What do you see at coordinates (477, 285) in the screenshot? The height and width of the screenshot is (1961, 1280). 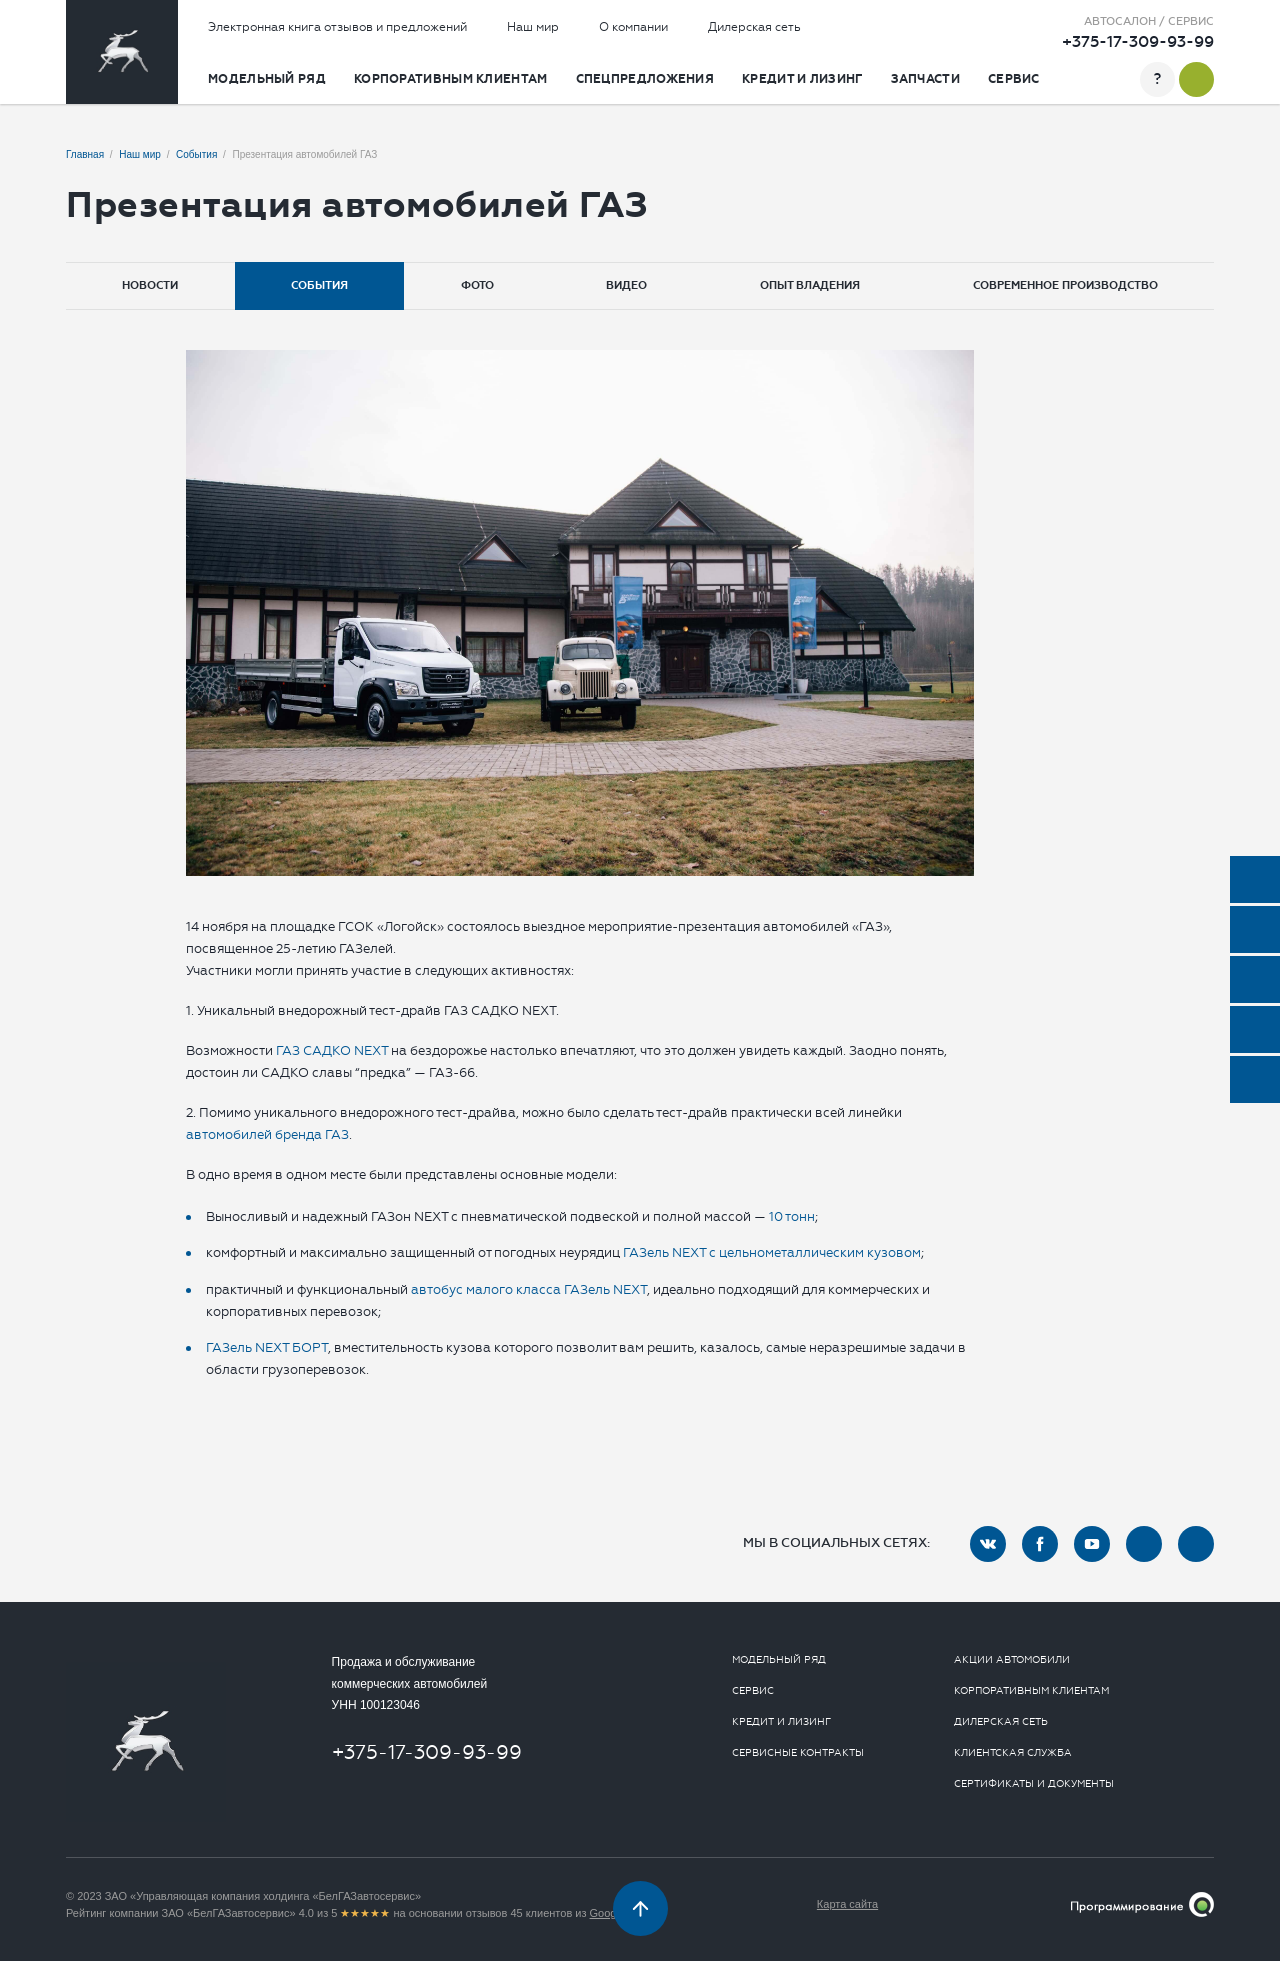 I see `Фото` at bounding box center [477, 285].